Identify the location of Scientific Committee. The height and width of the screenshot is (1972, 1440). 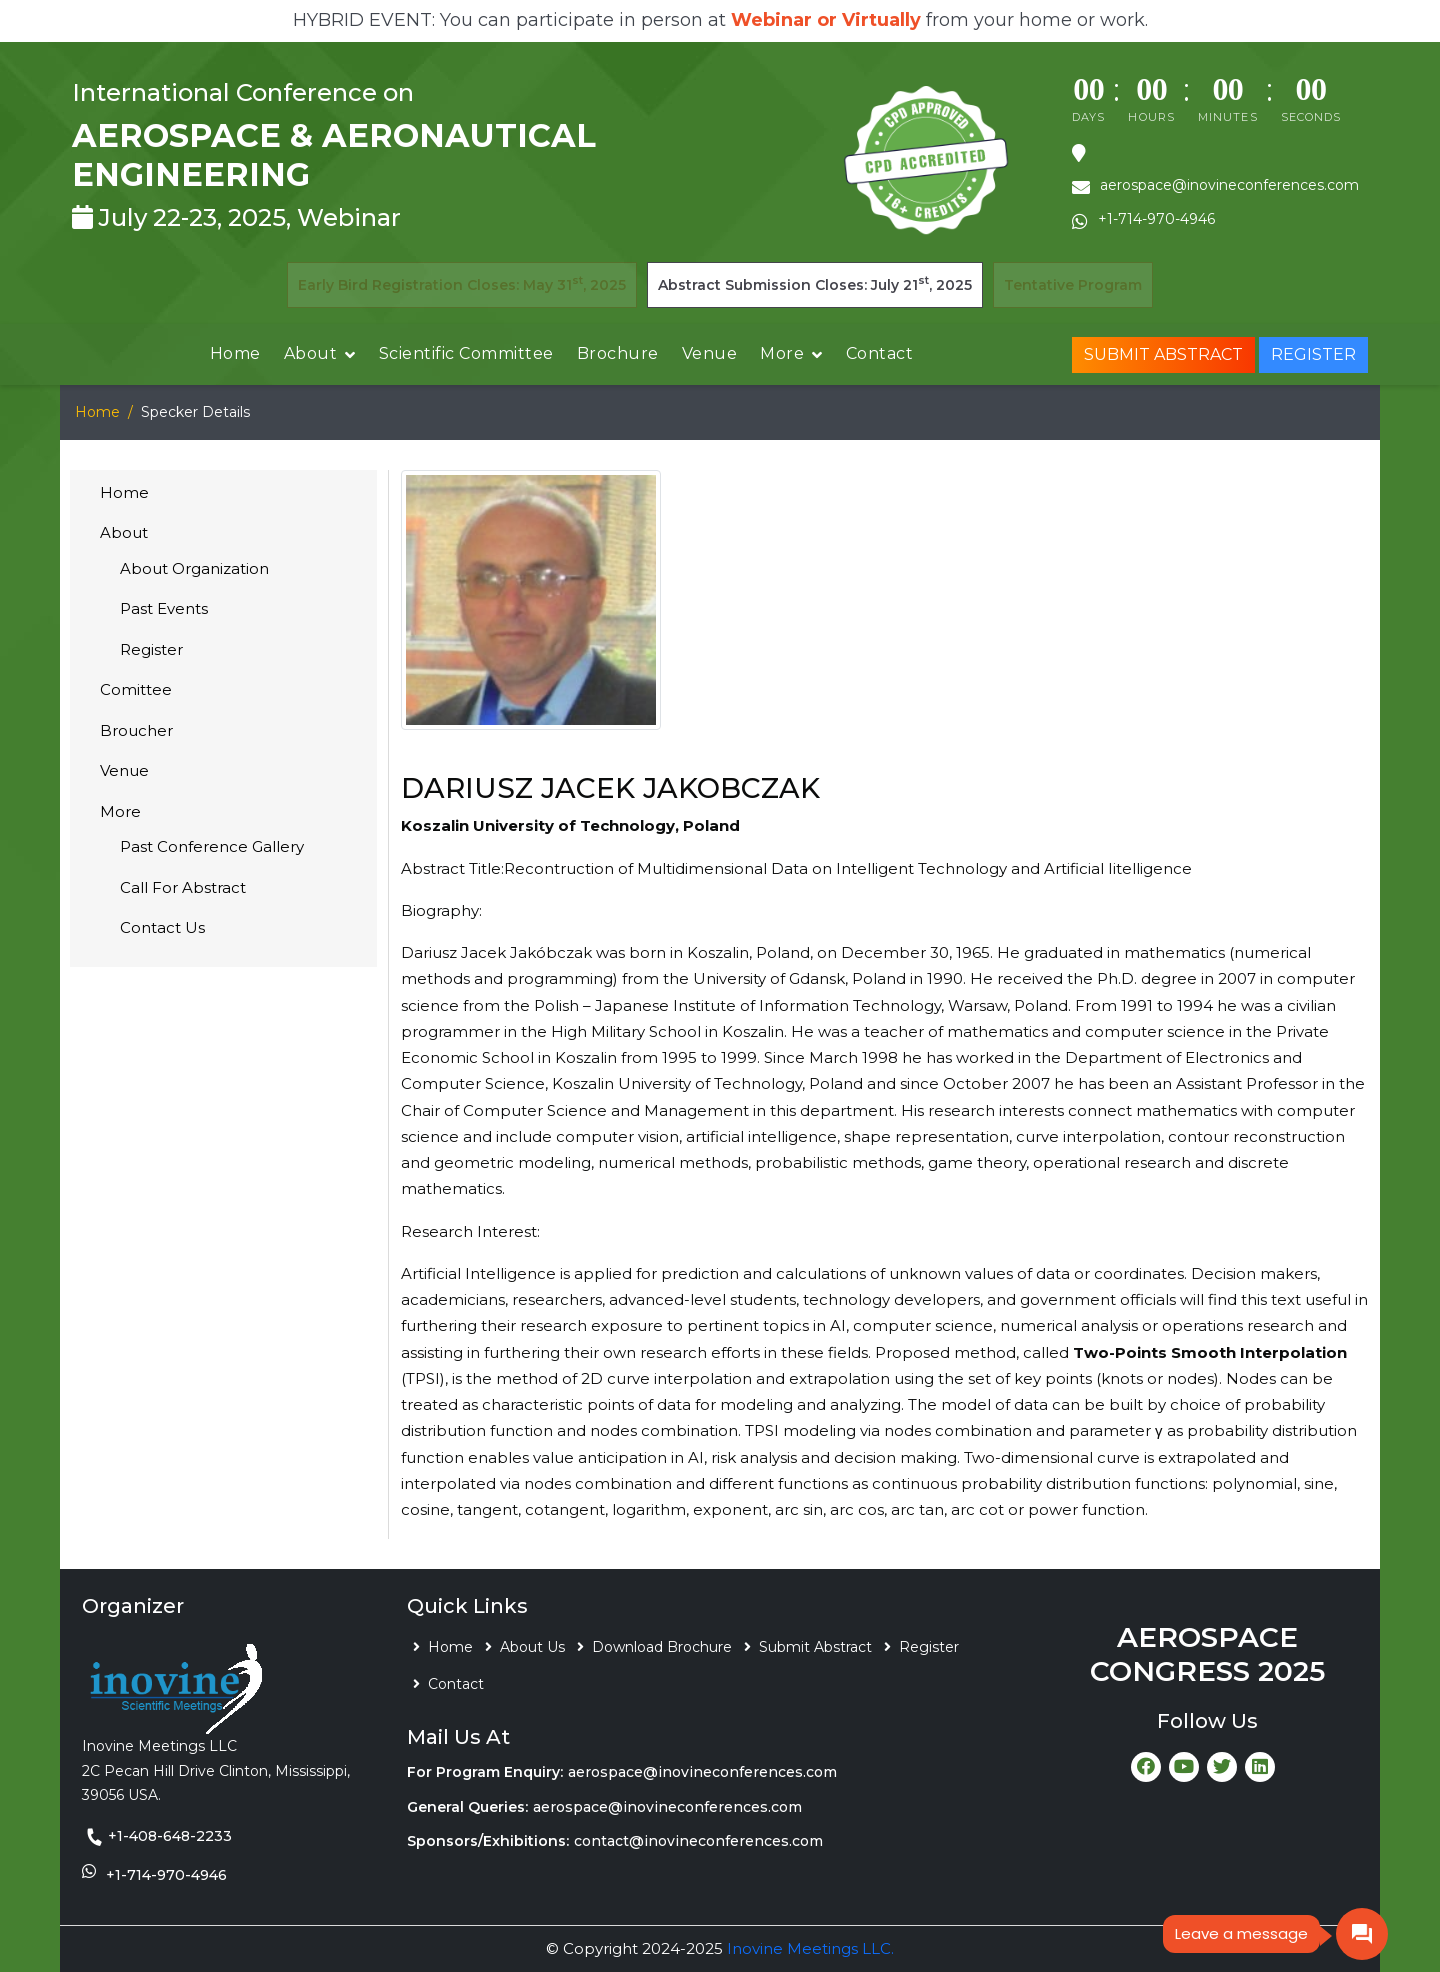
(466, 353).